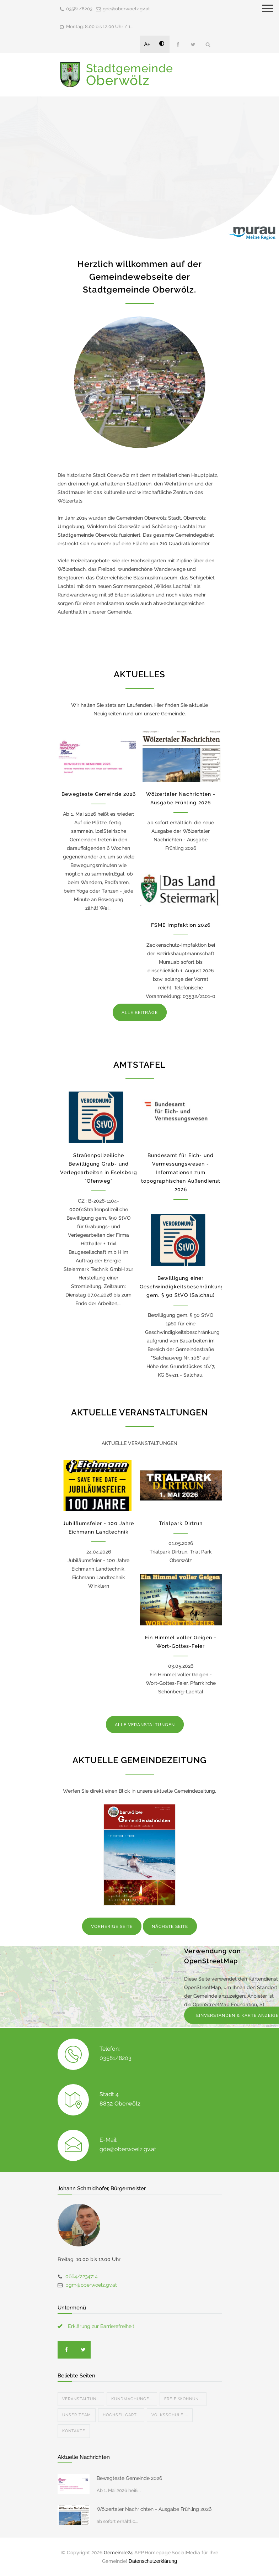  I want to click on 0664/2234714, so click(81, 2276).